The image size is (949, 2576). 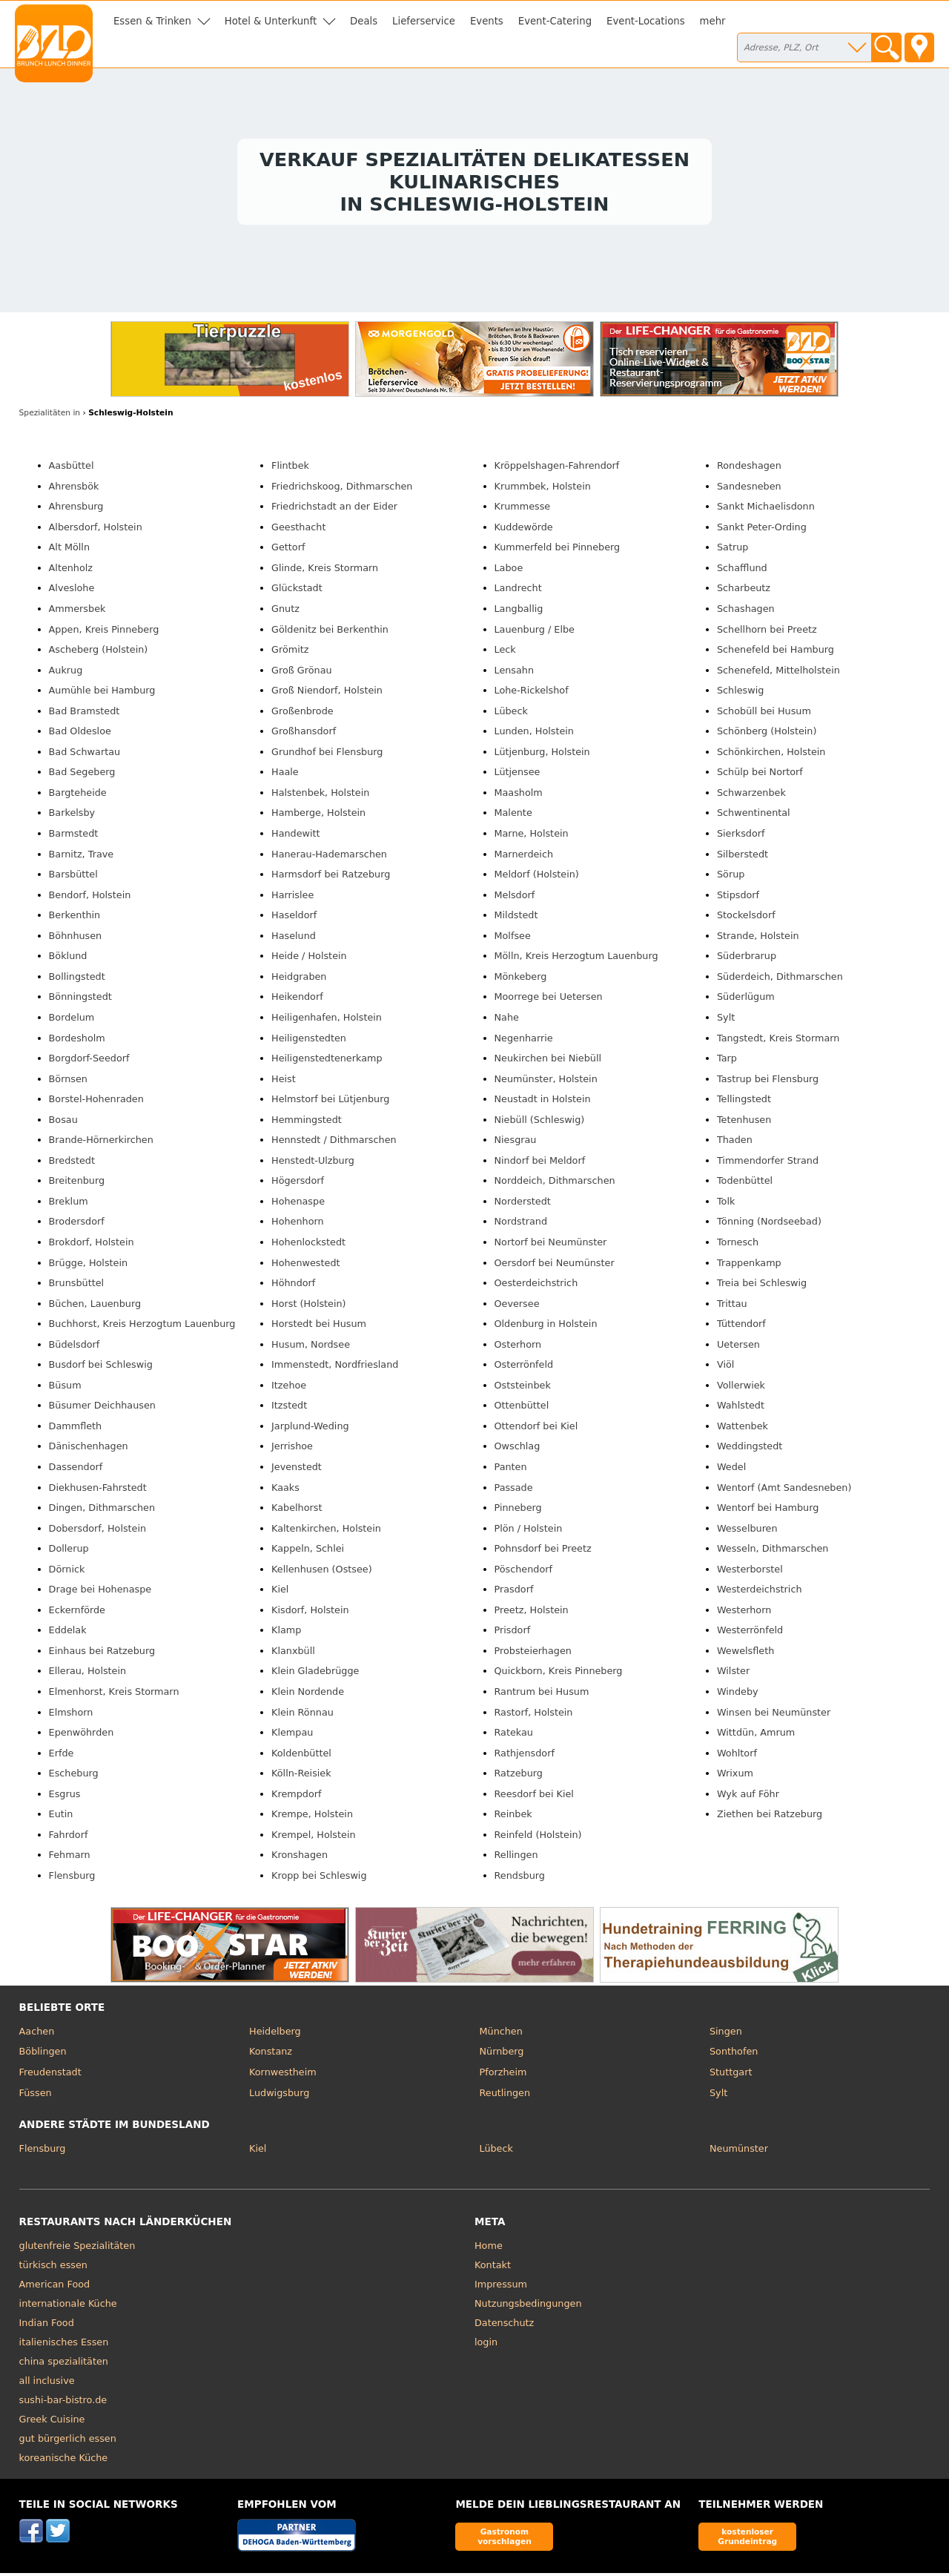 I want to click on Reinfeld (Holstein), so click(x=538, y=1837).